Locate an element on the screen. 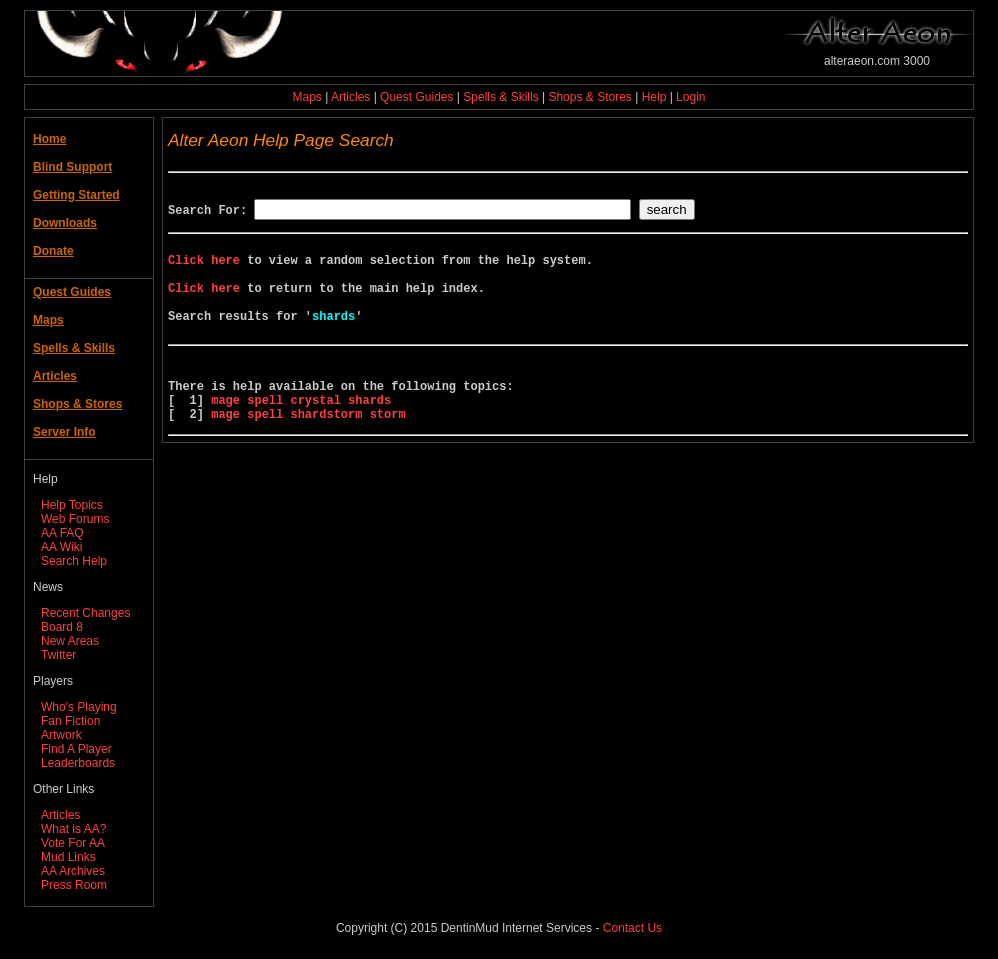 The height and width of the screenshot is (959, 998). Find A Player is located at coordinates (76, 749).